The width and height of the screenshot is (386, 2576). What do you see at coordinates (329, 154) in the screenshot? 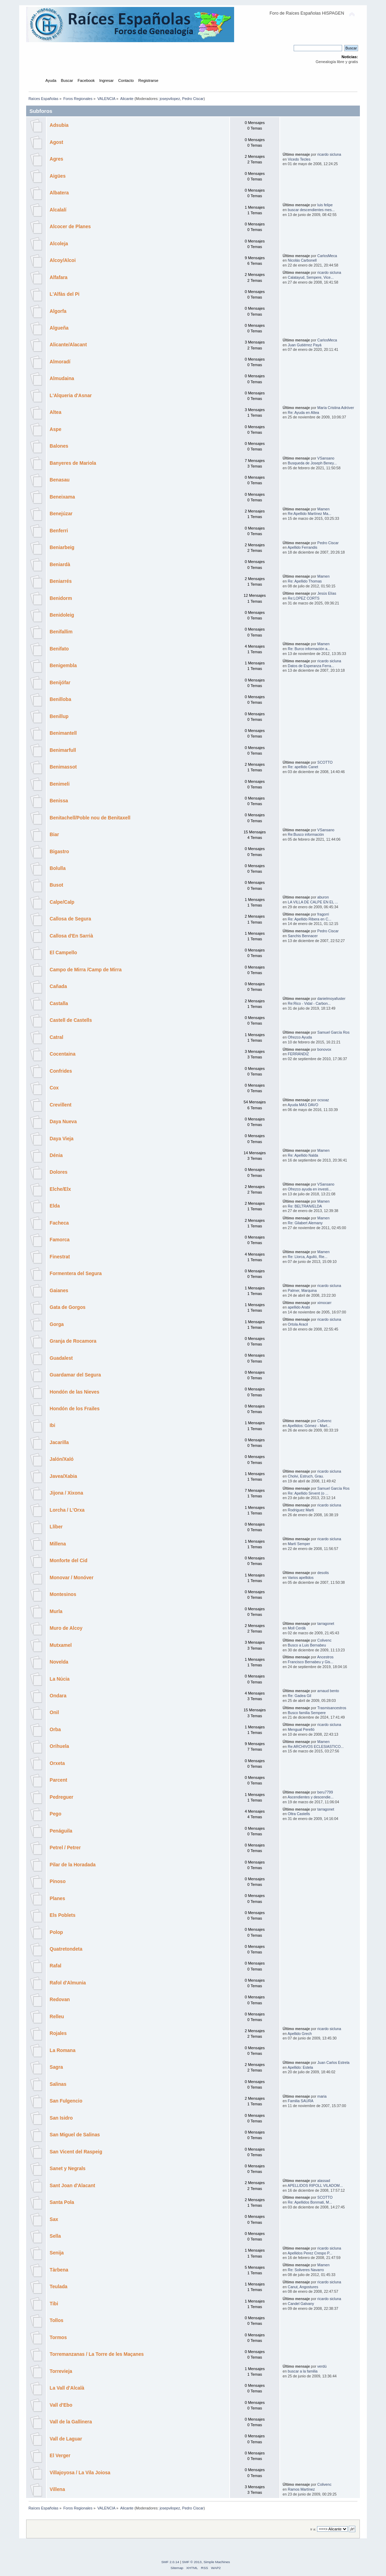
I see `ricardo sicluna` at bounding box center [329, 154].